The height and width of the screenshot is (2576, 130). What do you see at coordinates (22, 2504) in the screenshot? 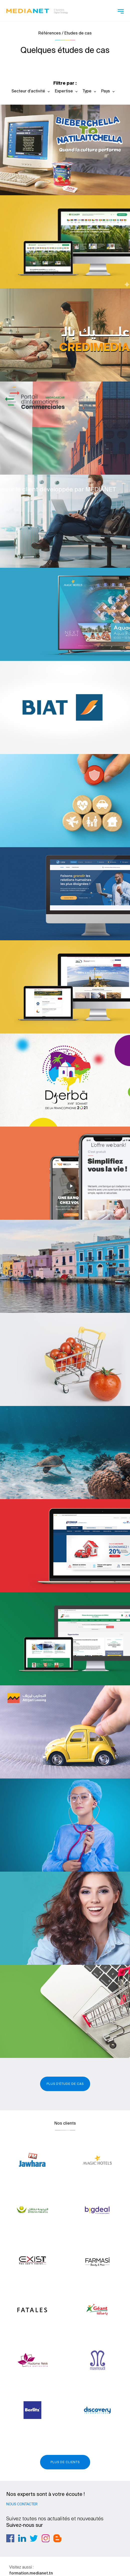
I see `Nous contacter` at bounding box center [22, 2504].